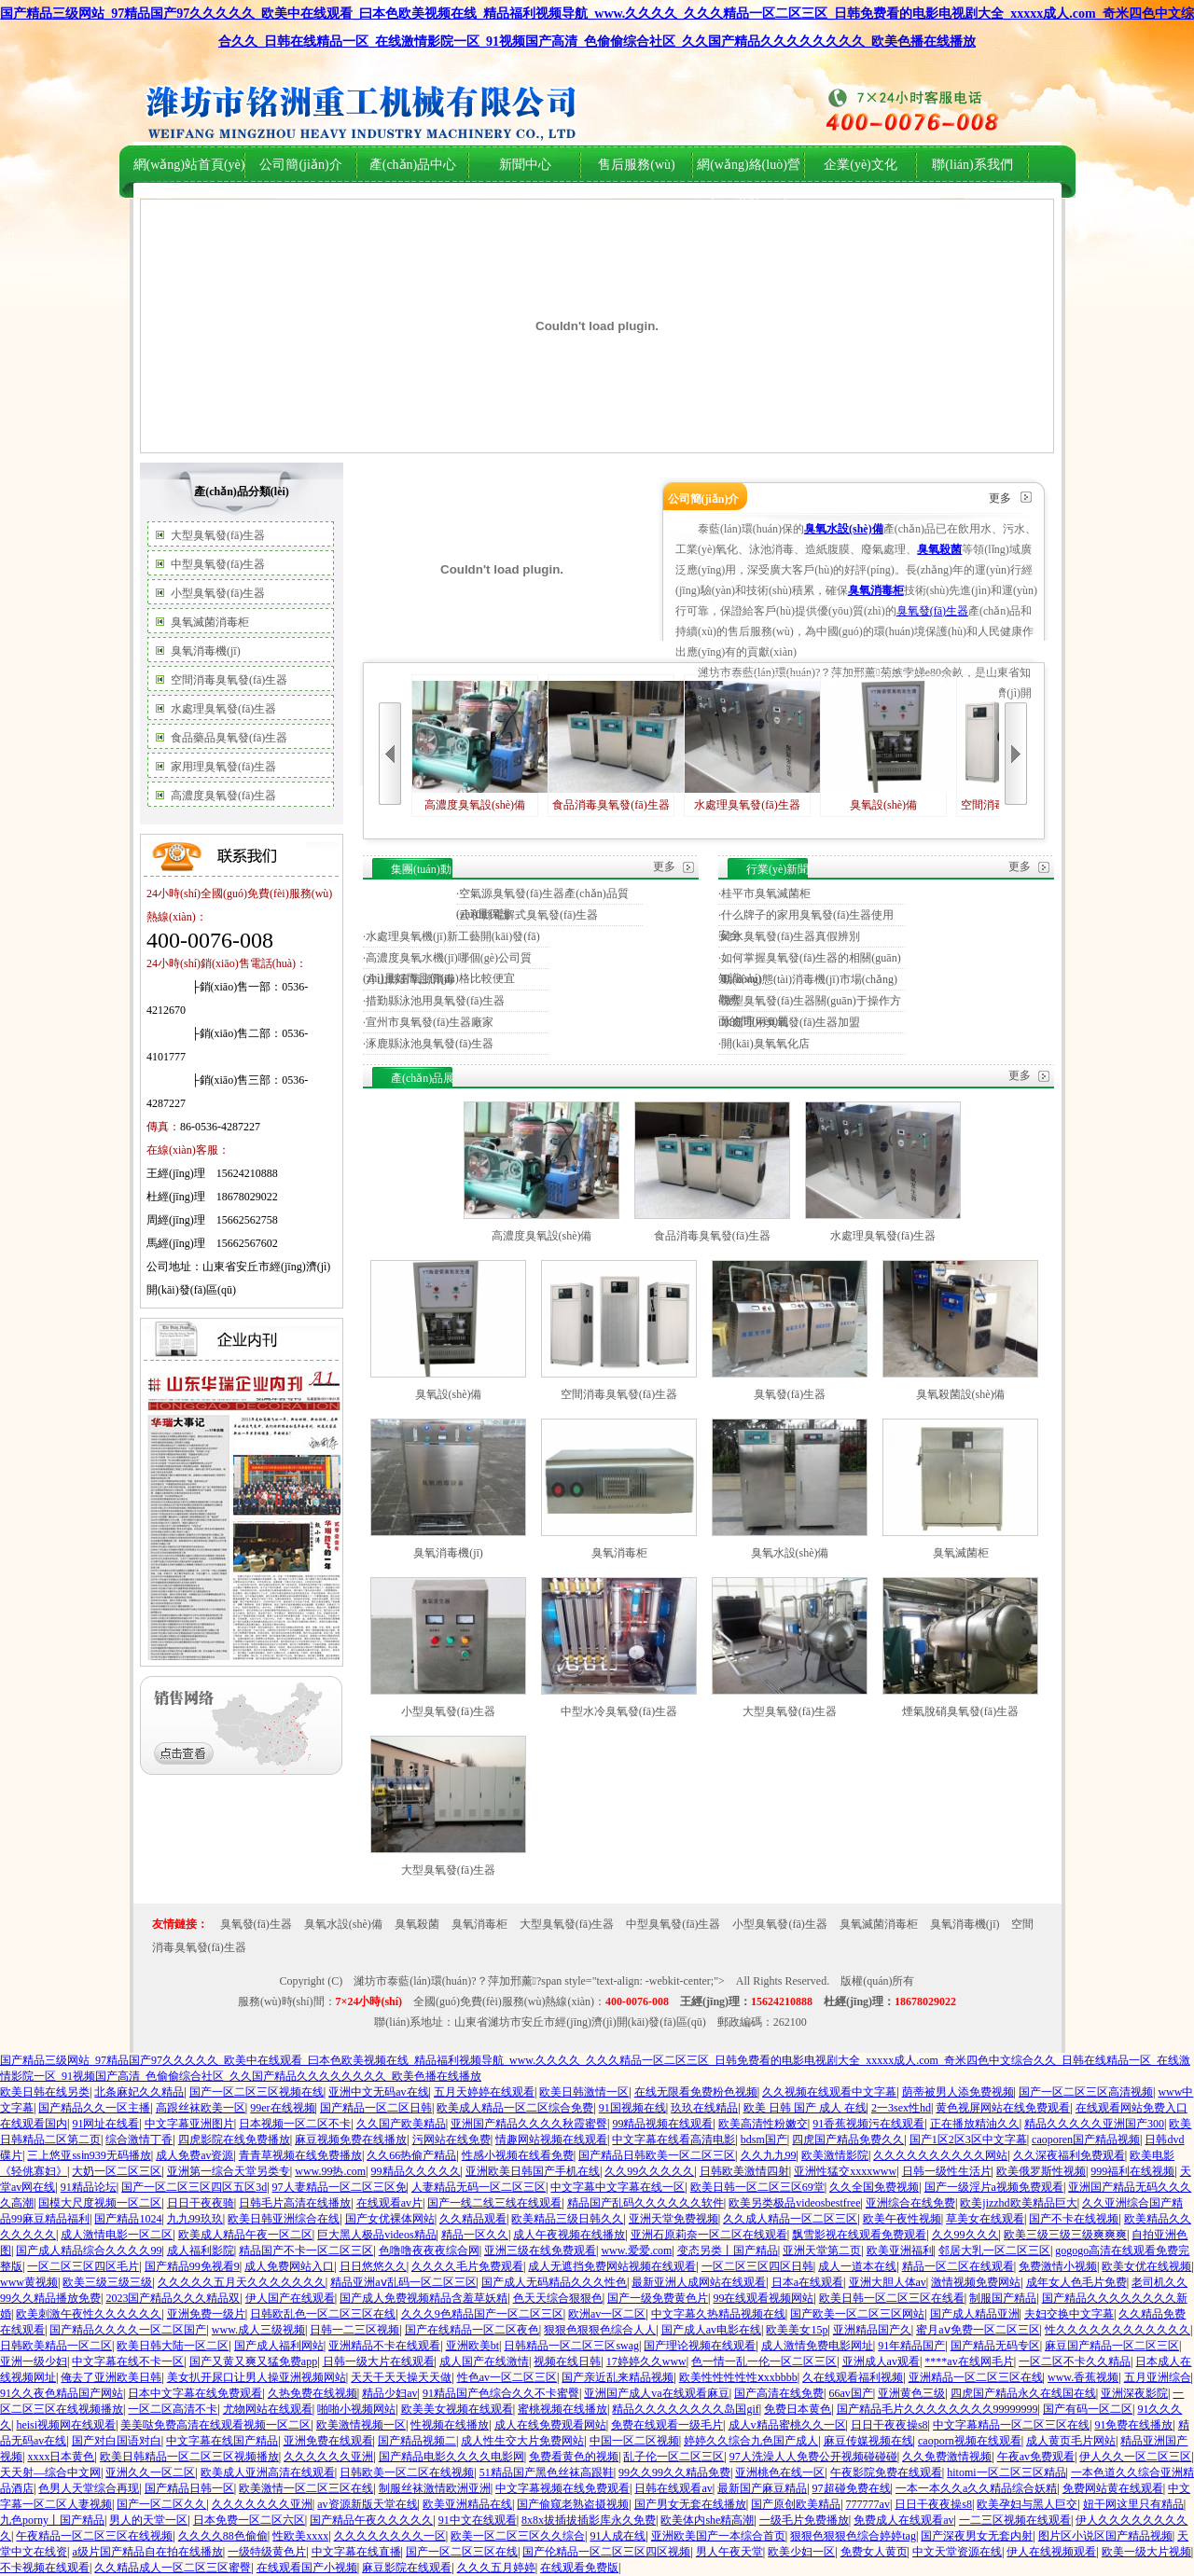 The width and height of the screenshot is (1194, 2576). Describe the element at coordinates (339, 2187) in the screenshot. I see `97人妻精品一区二区三区免` at that location.